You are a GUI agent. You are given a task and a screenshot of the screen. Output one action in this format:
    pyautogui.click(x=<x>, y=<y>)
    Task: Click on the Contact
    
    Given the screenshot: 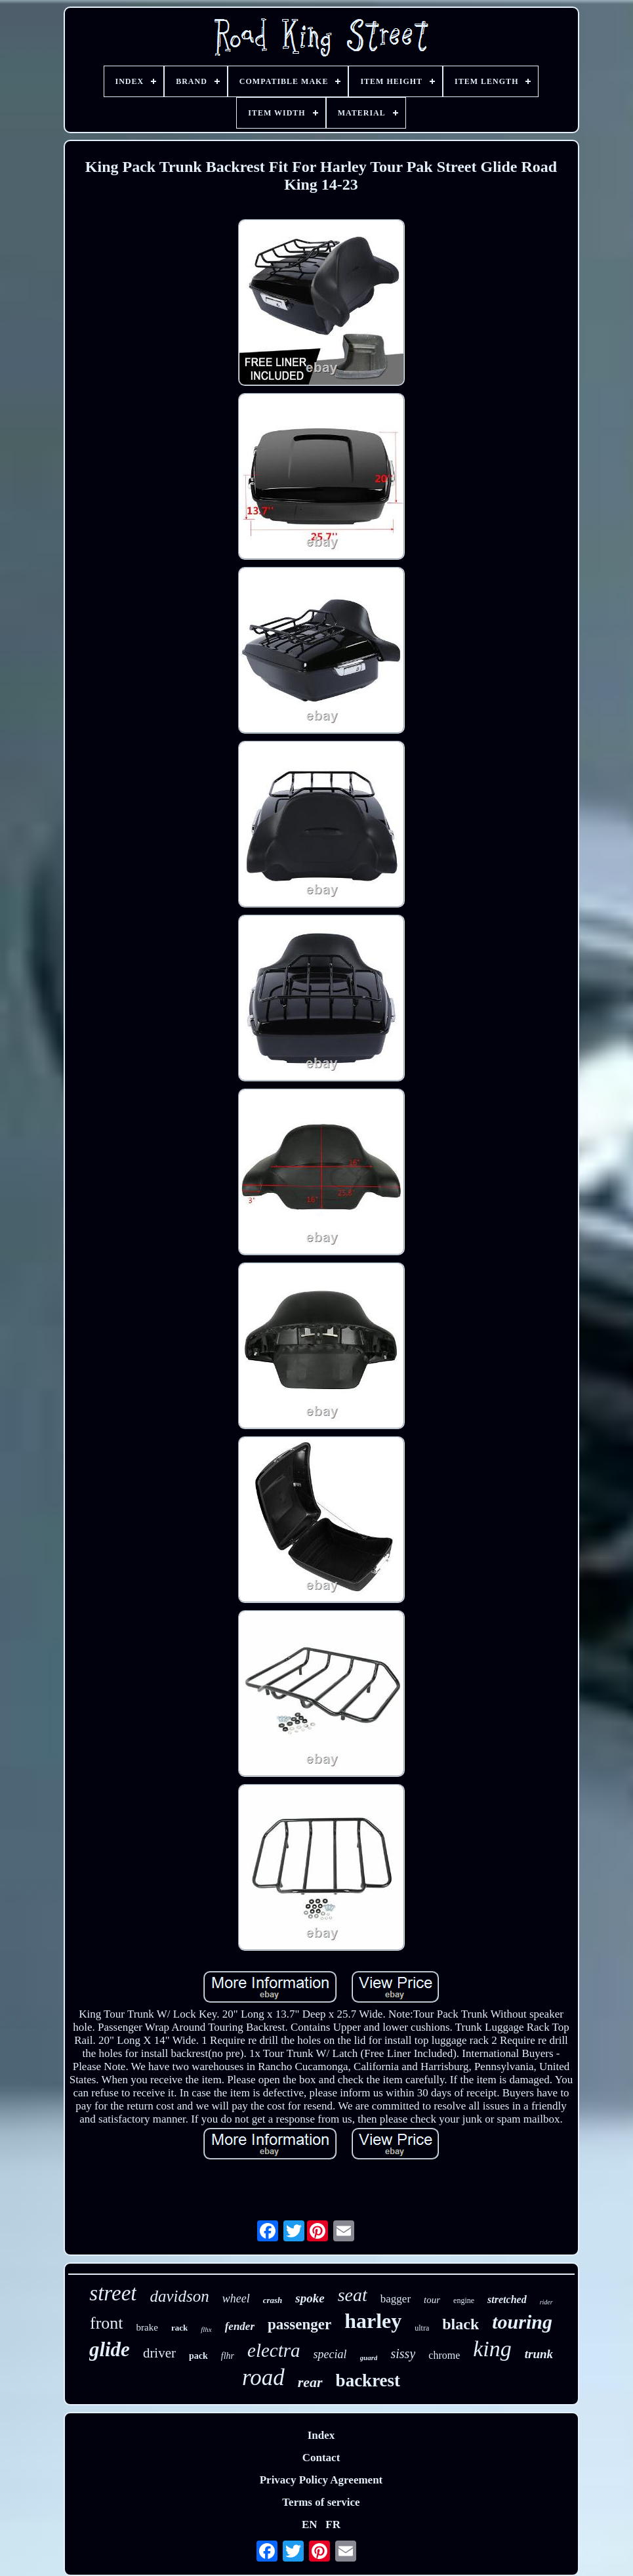 What is the action you would take?
    pyautogui.click(x=321, y=2457)
    